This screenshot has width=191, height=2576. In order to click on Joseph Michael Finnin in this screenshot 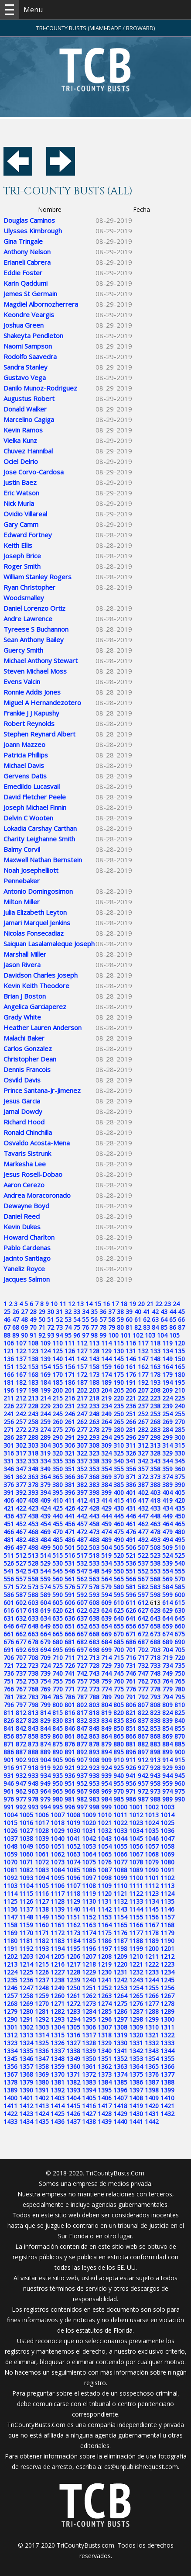, I will do `click(34, 807)`.